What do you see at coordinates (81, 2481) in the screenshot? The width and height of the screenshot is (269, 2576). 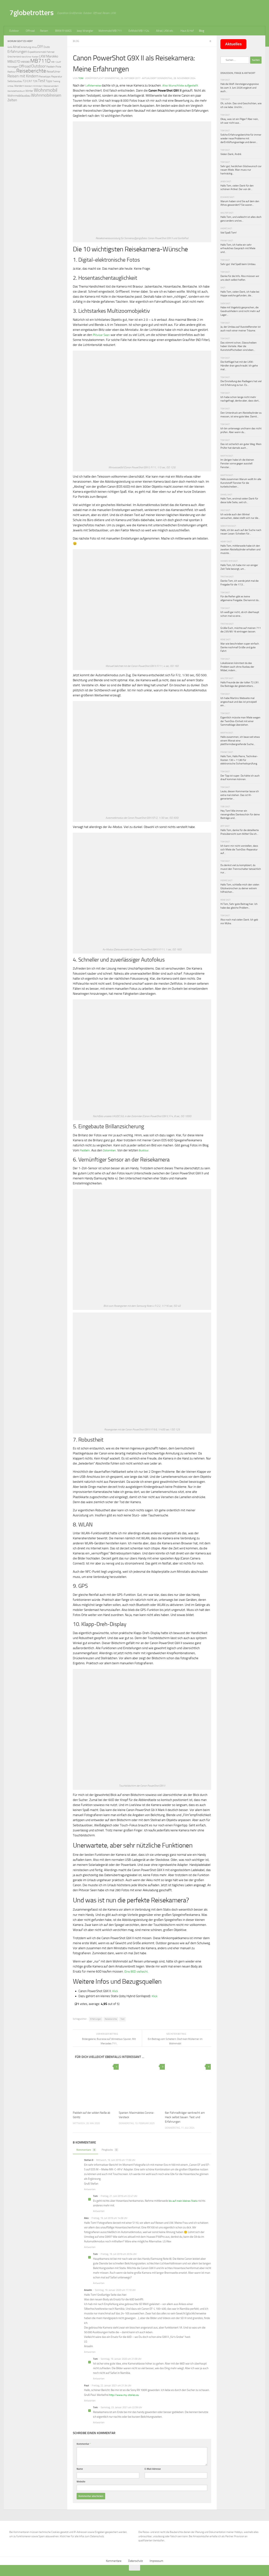 I see `Website` at bounding box center [81, 2481].